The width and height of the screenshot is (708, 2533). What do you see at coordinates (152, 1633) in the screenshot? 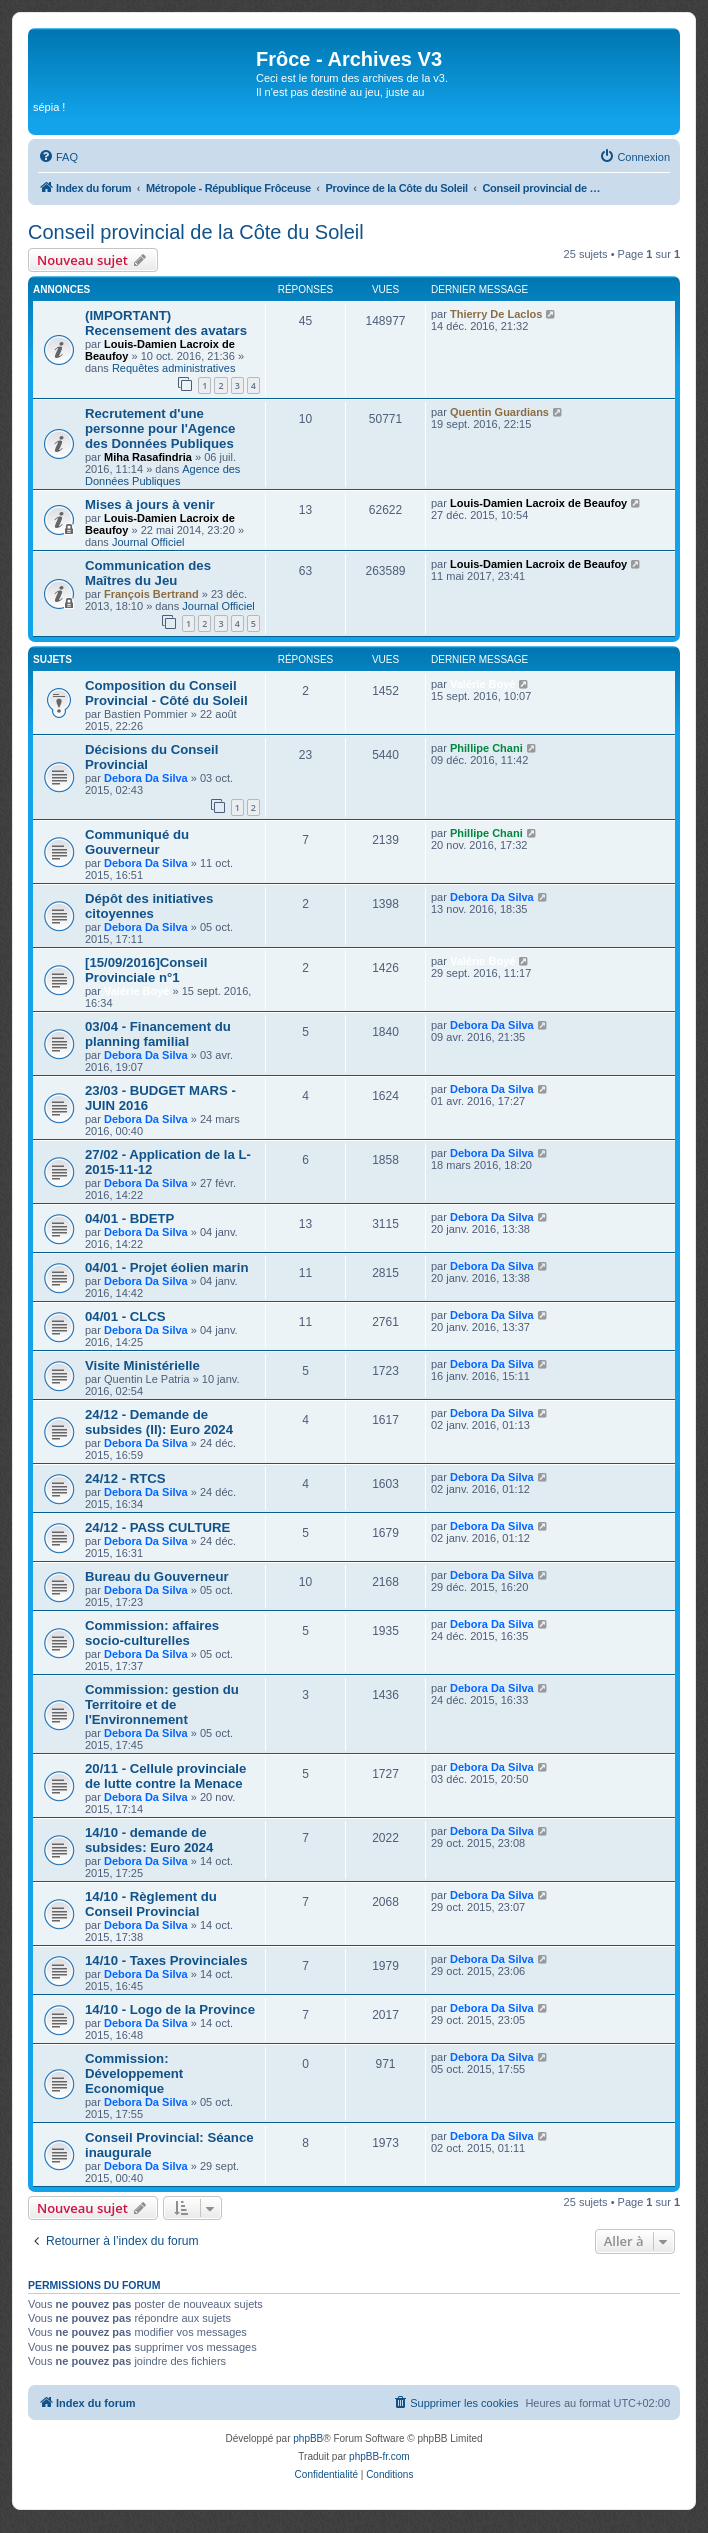
I see `Commission: affaires socio-culturelles` at bounding box center [152, 1633].